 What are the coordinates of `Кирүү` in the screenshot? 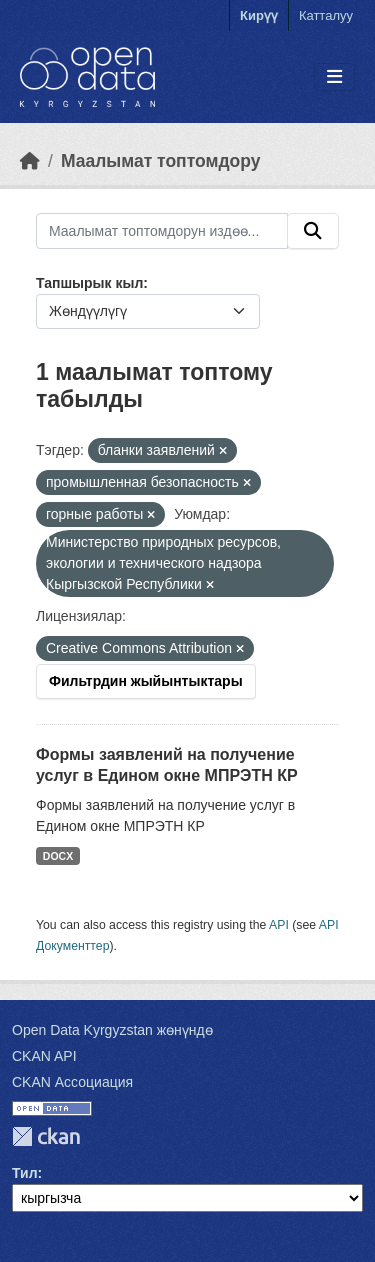 It's located at (259, 15).